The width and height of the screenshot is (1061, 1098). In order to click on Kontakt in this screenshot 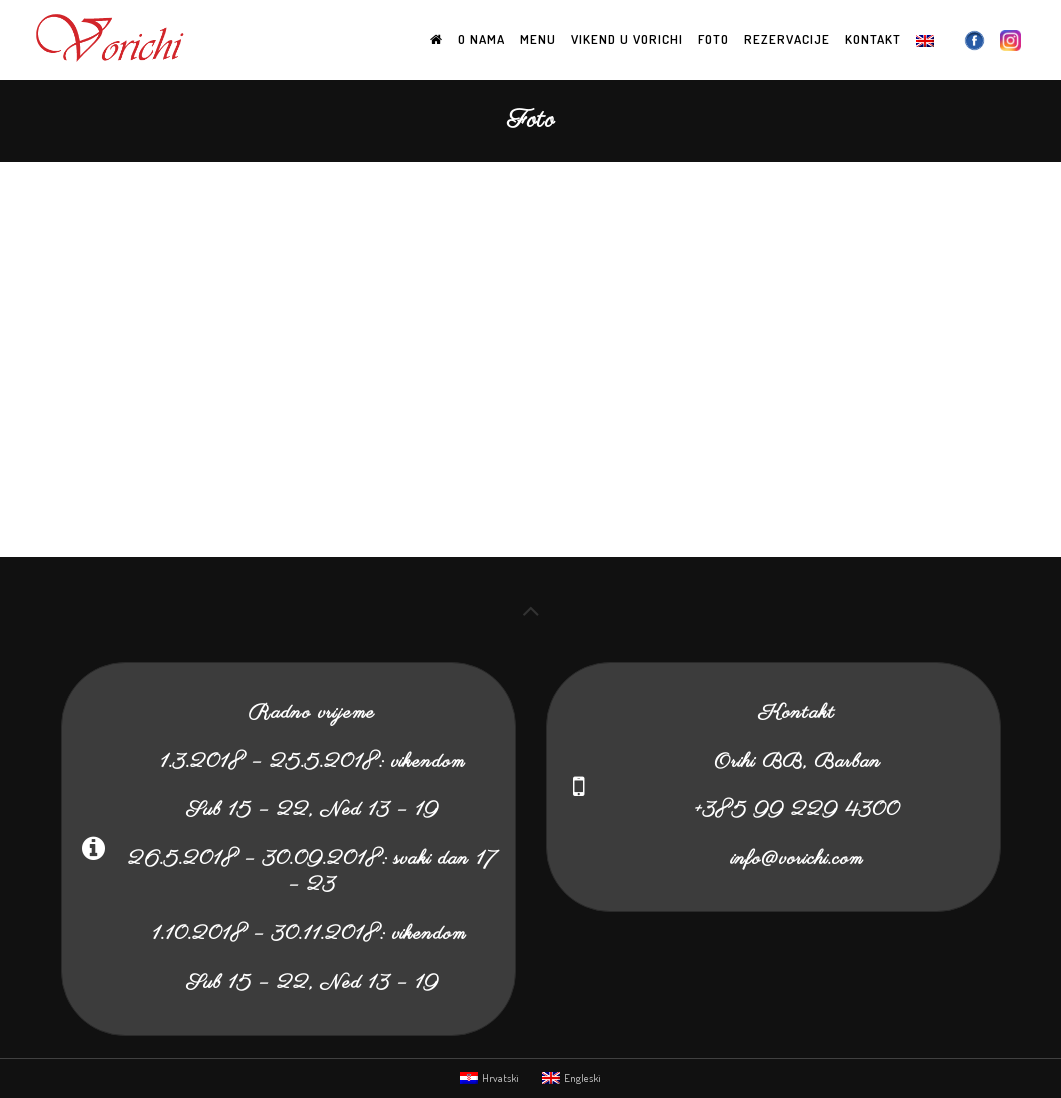, I will do `click(873, 39)`.